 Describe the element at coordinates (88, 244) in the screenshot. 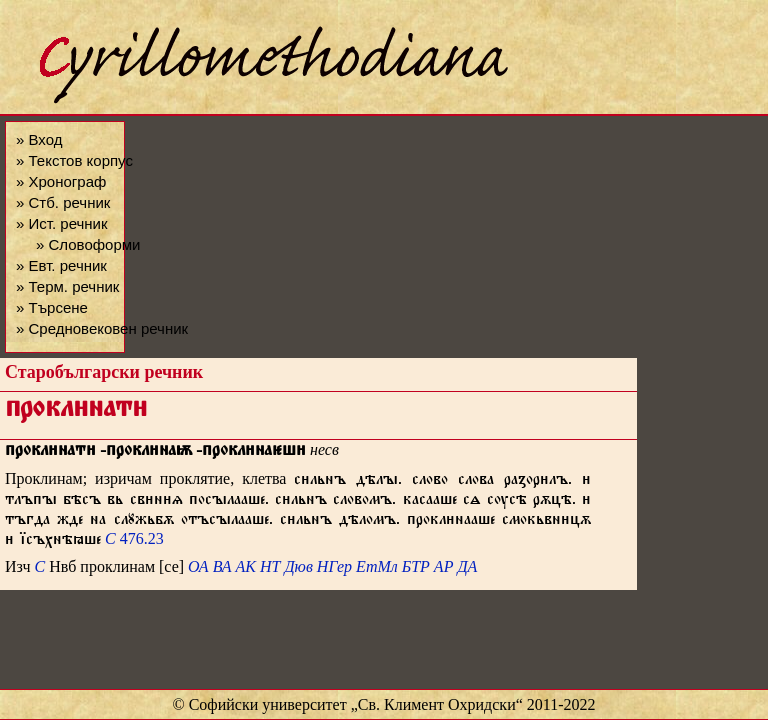

I see `» Словоформи` at that location.